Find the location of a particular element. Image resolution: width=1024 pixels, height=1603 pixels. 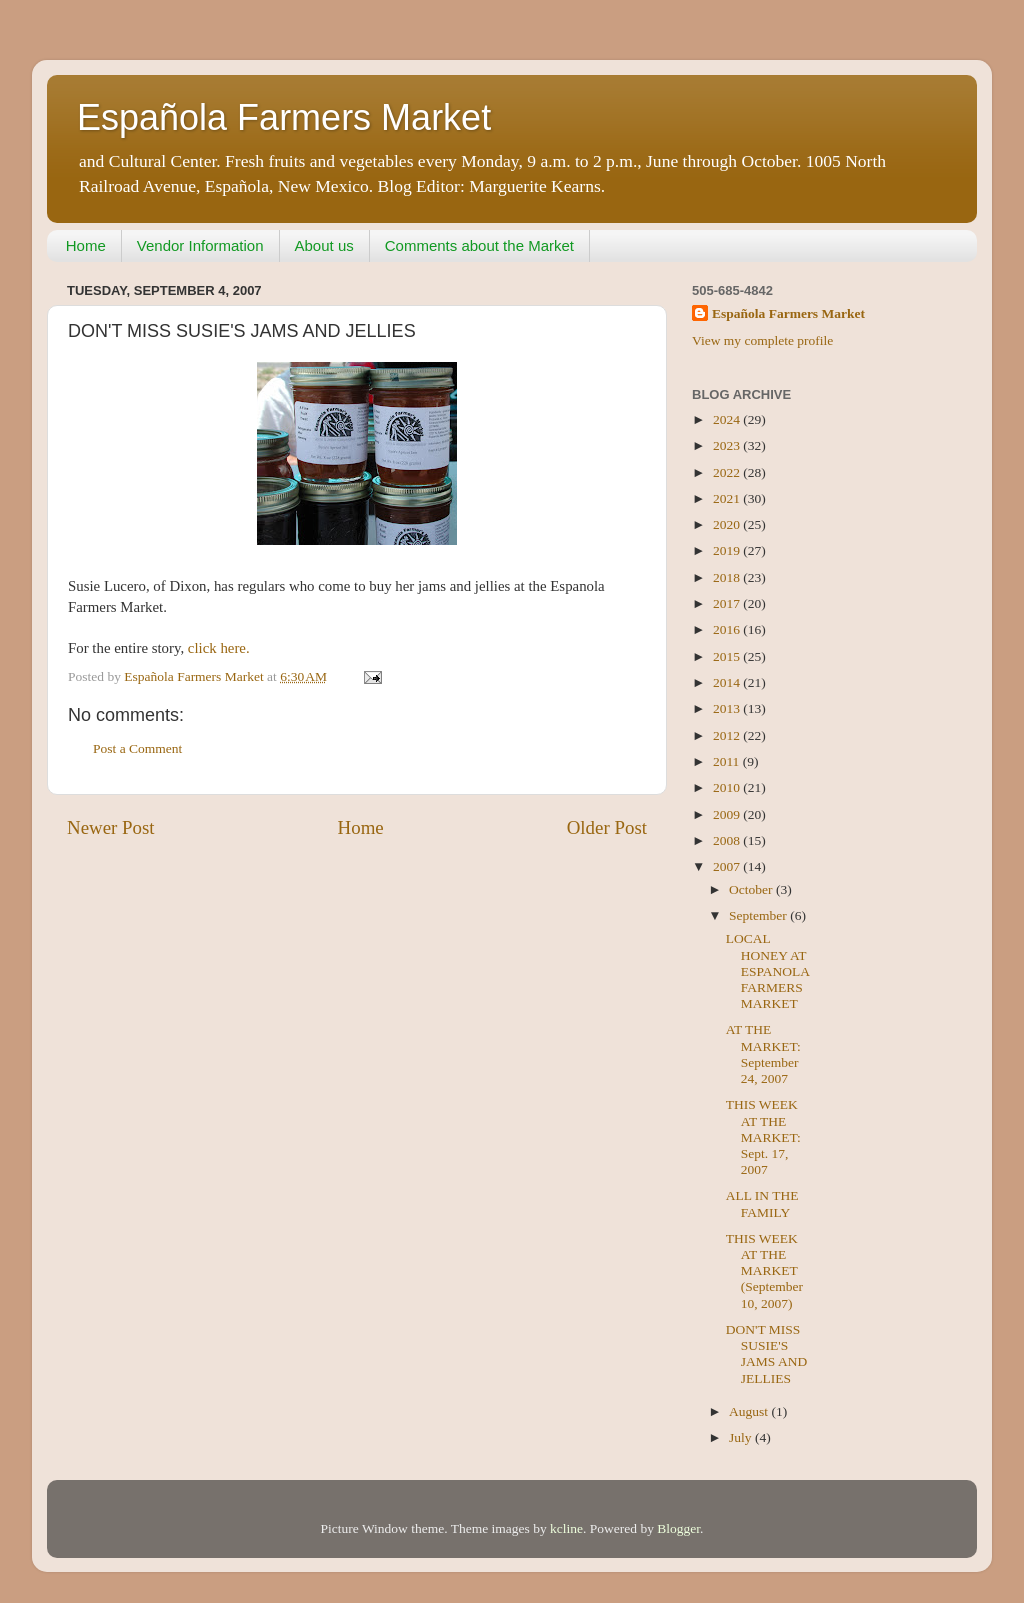

2021 is located at coordinates (728, 498).